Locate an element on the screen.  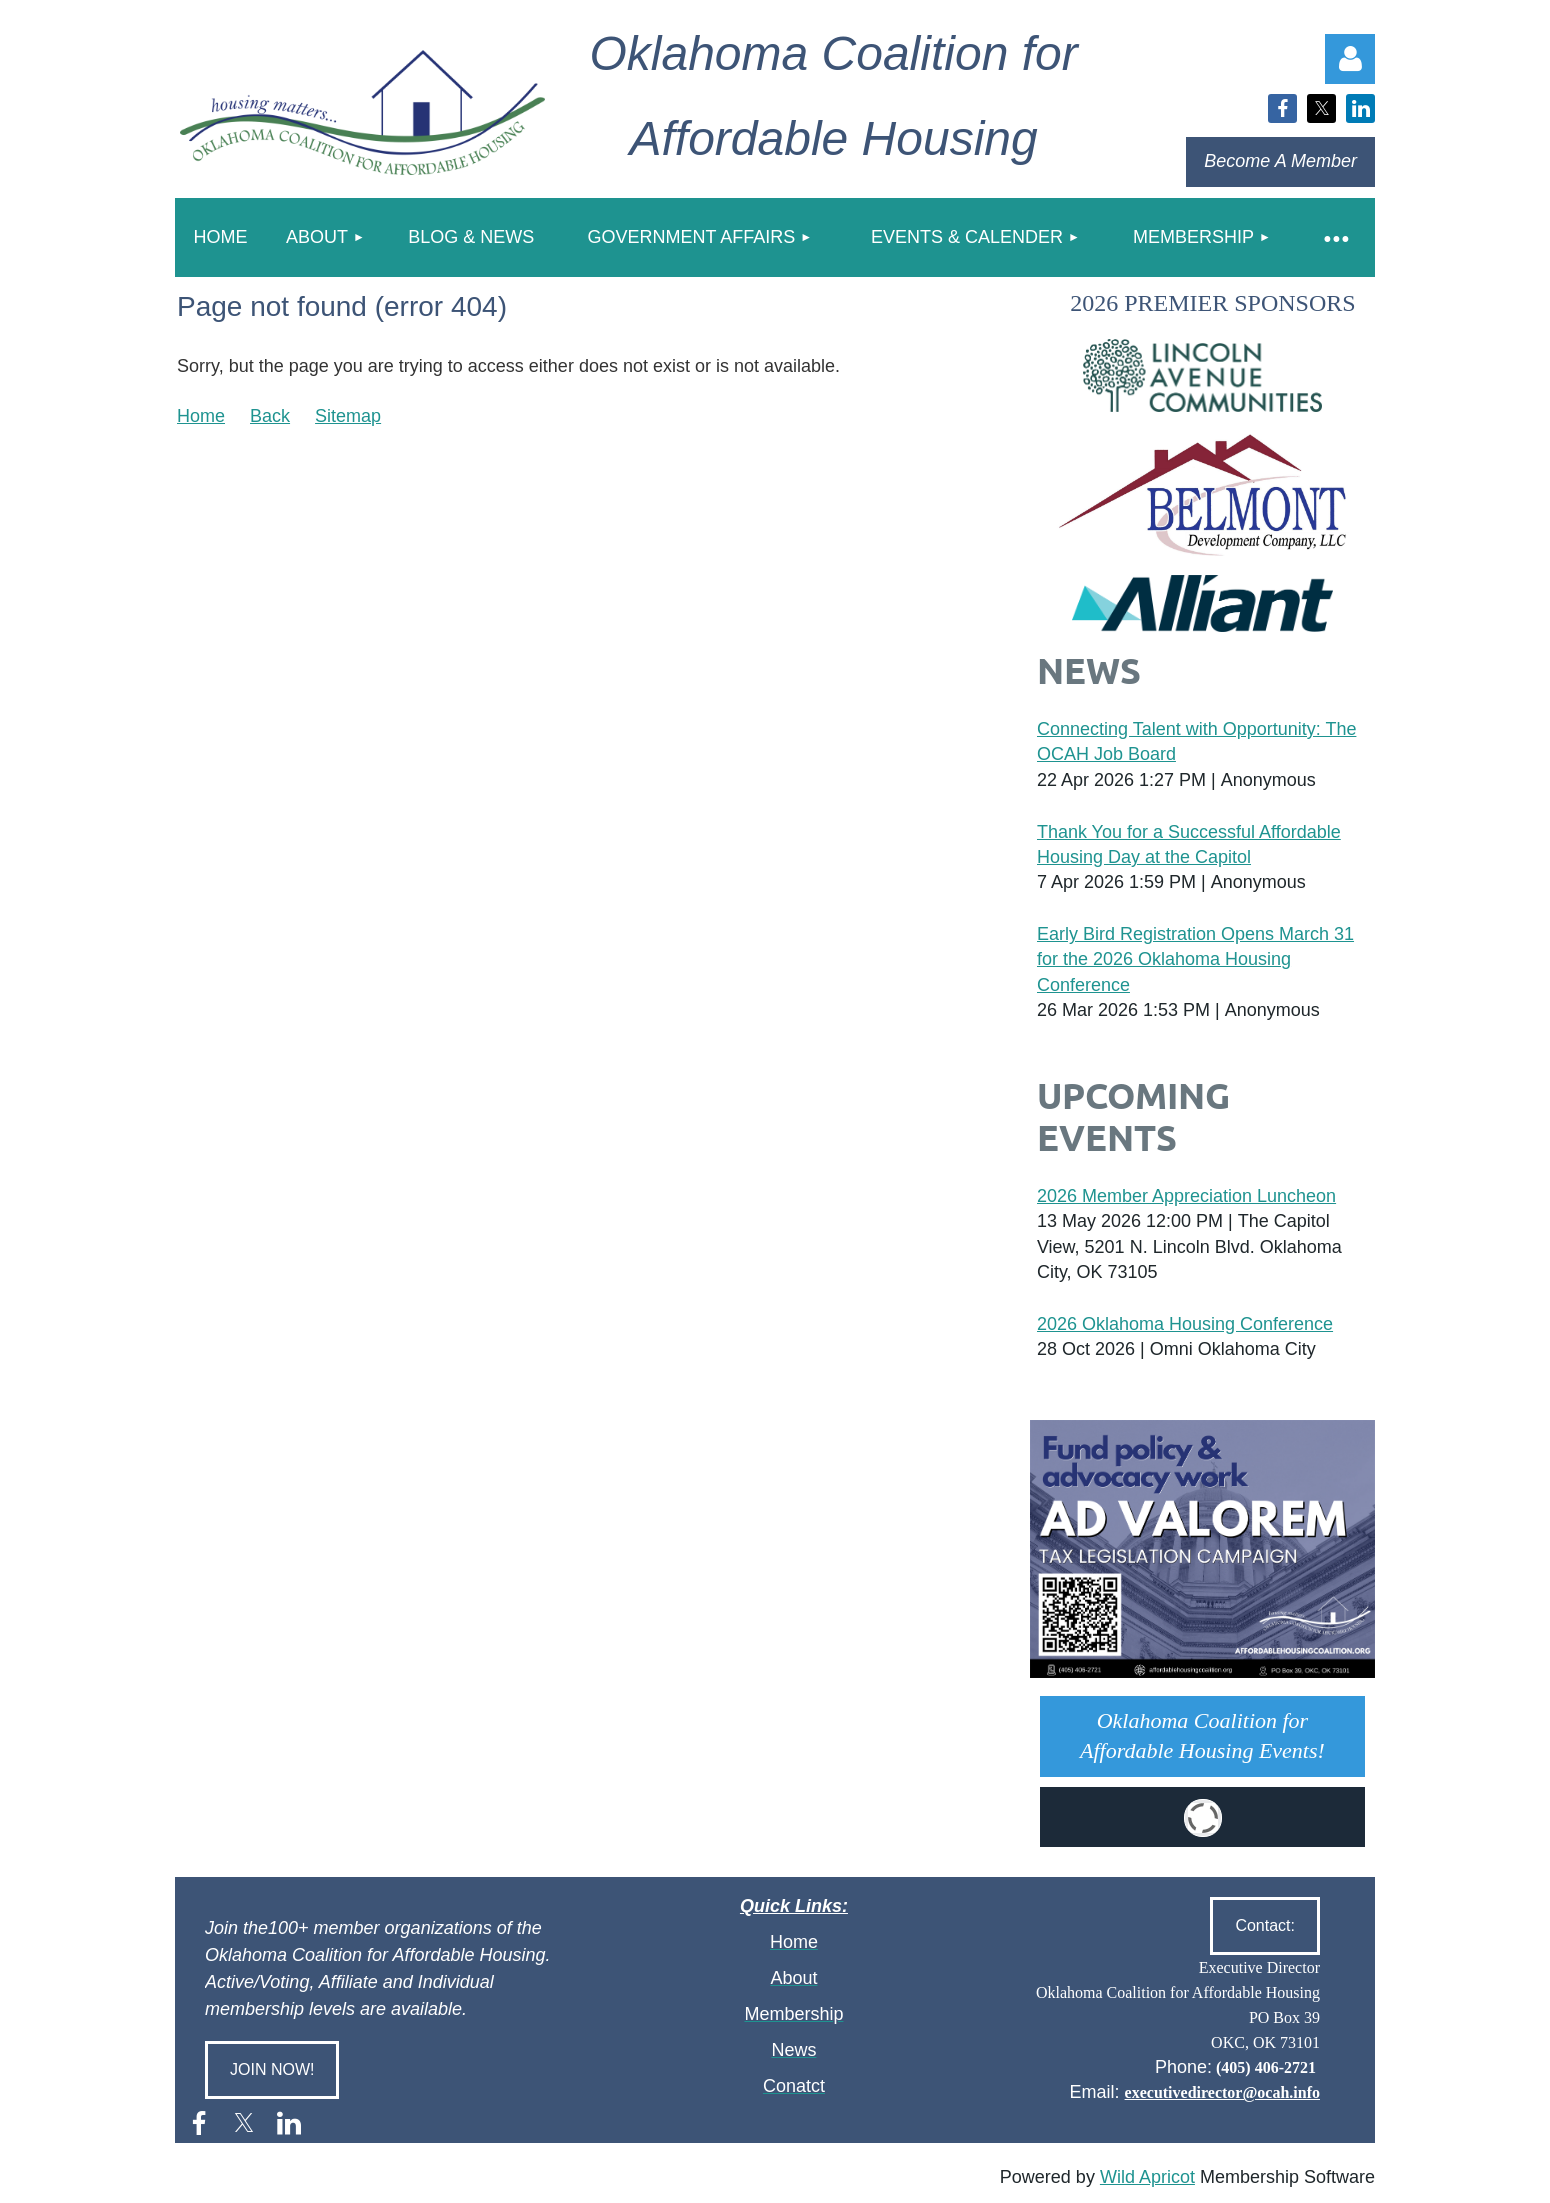
JOIN NOW! is located at coordinates (272, 2069).